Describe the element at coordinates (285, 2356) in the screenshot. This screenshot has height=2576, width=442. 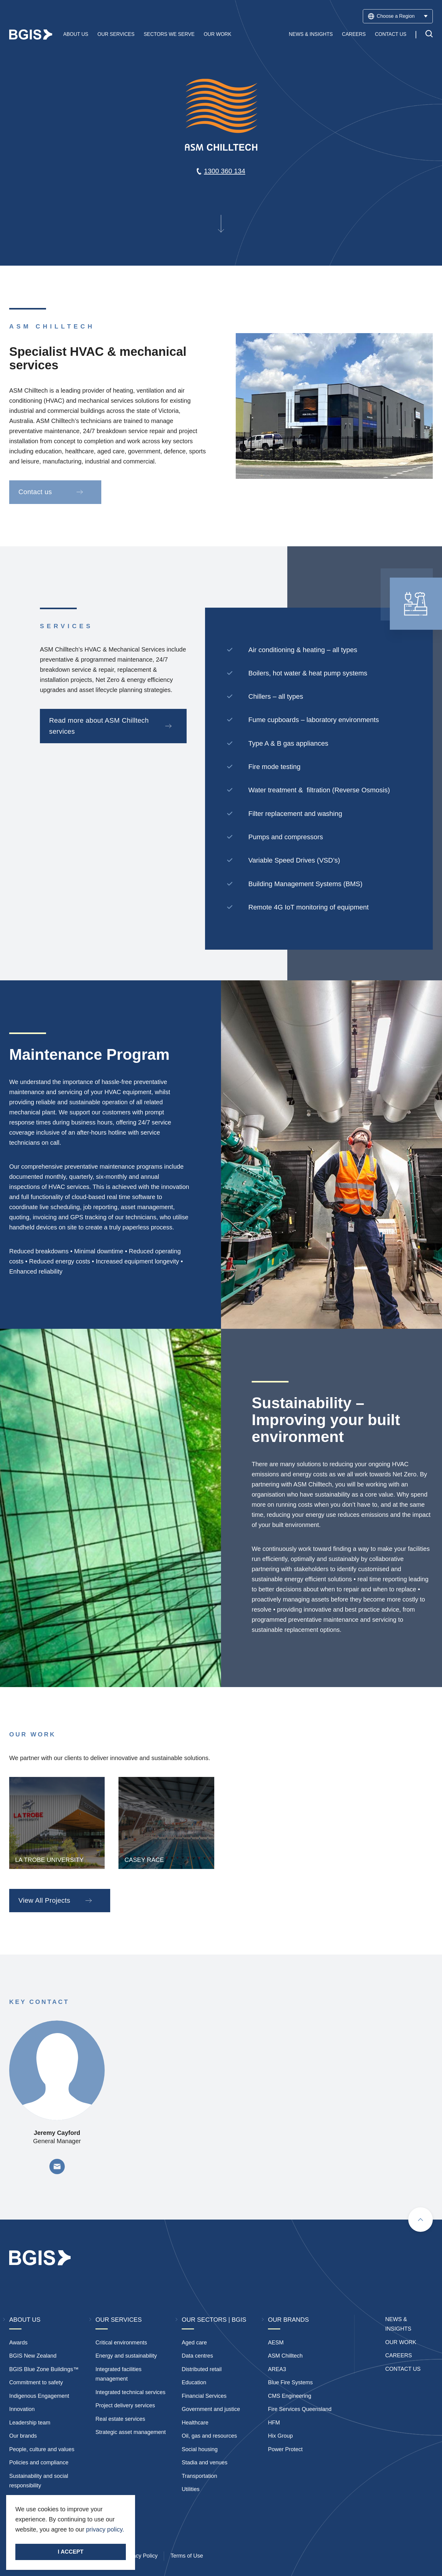
I see `ASM Chilltech` at that location.